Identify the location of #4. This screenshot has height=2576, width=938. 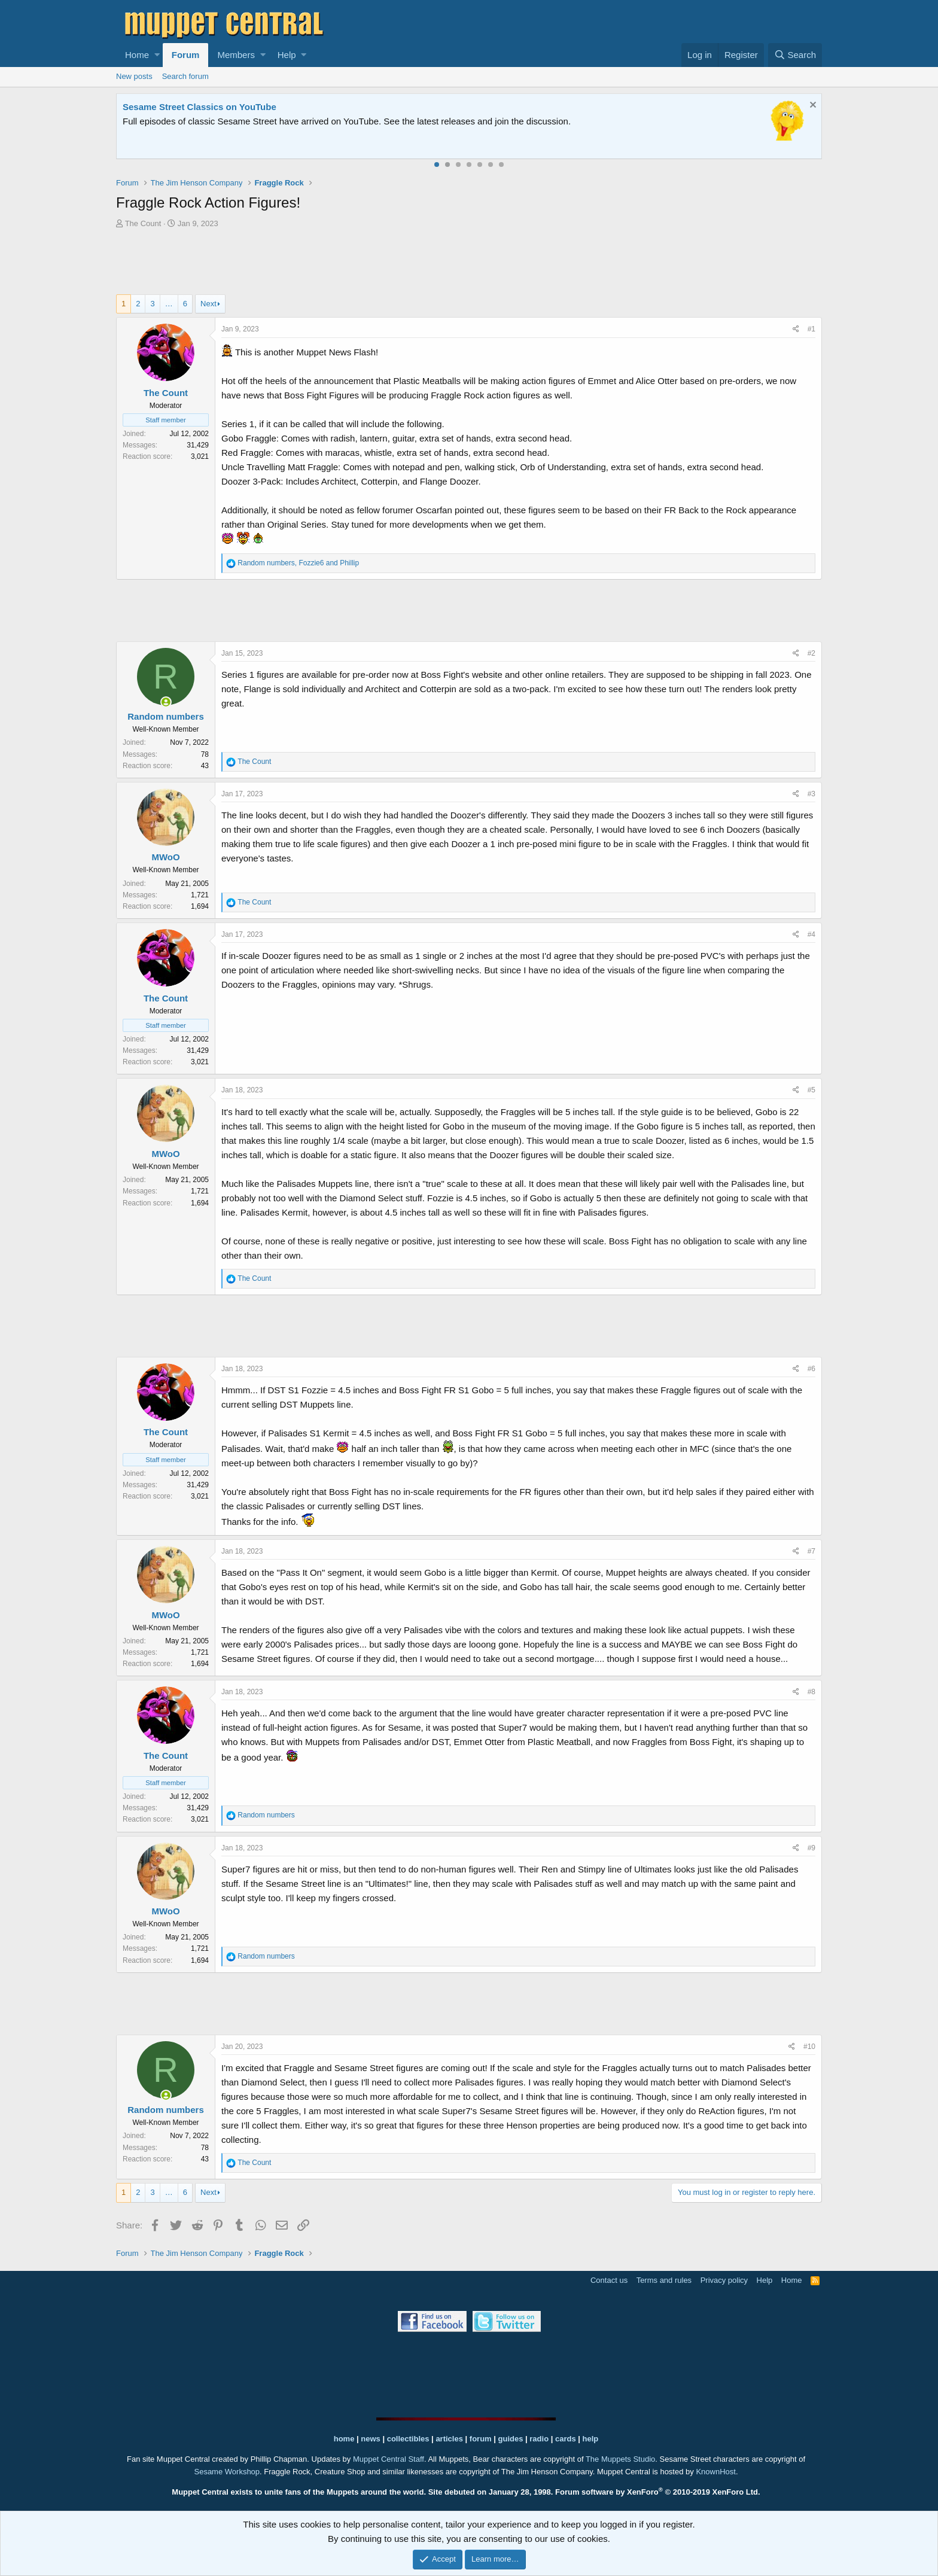
(811, 934).